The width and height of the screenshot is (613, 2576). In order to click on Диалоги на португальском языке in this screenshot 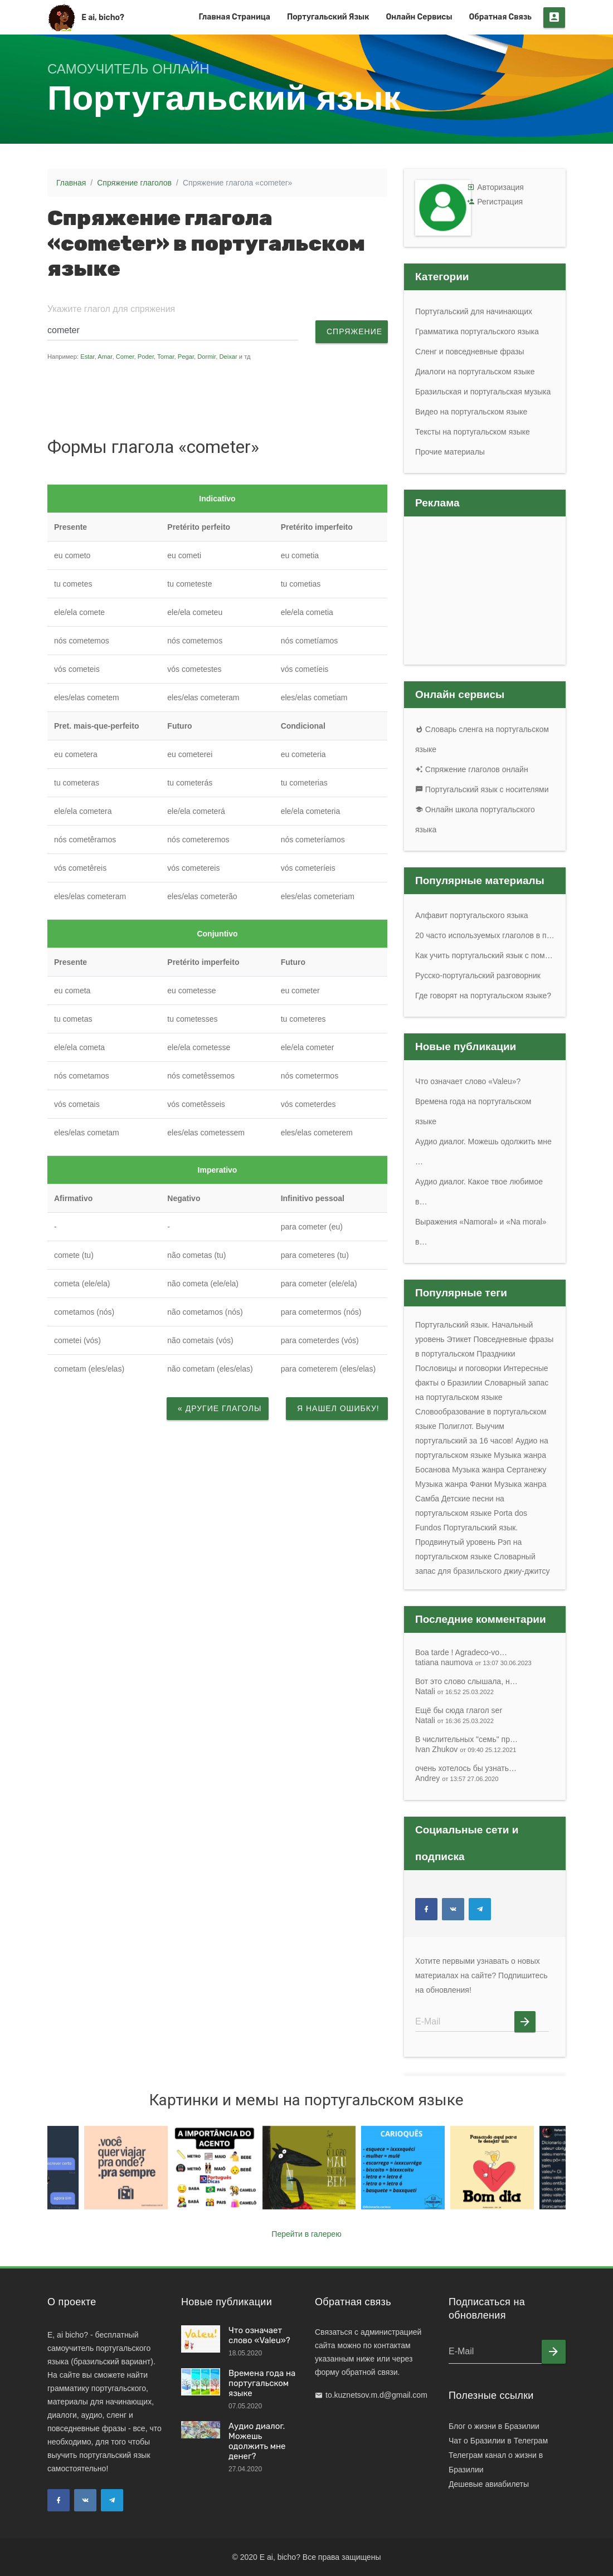, I will do `click(475, 371)`.